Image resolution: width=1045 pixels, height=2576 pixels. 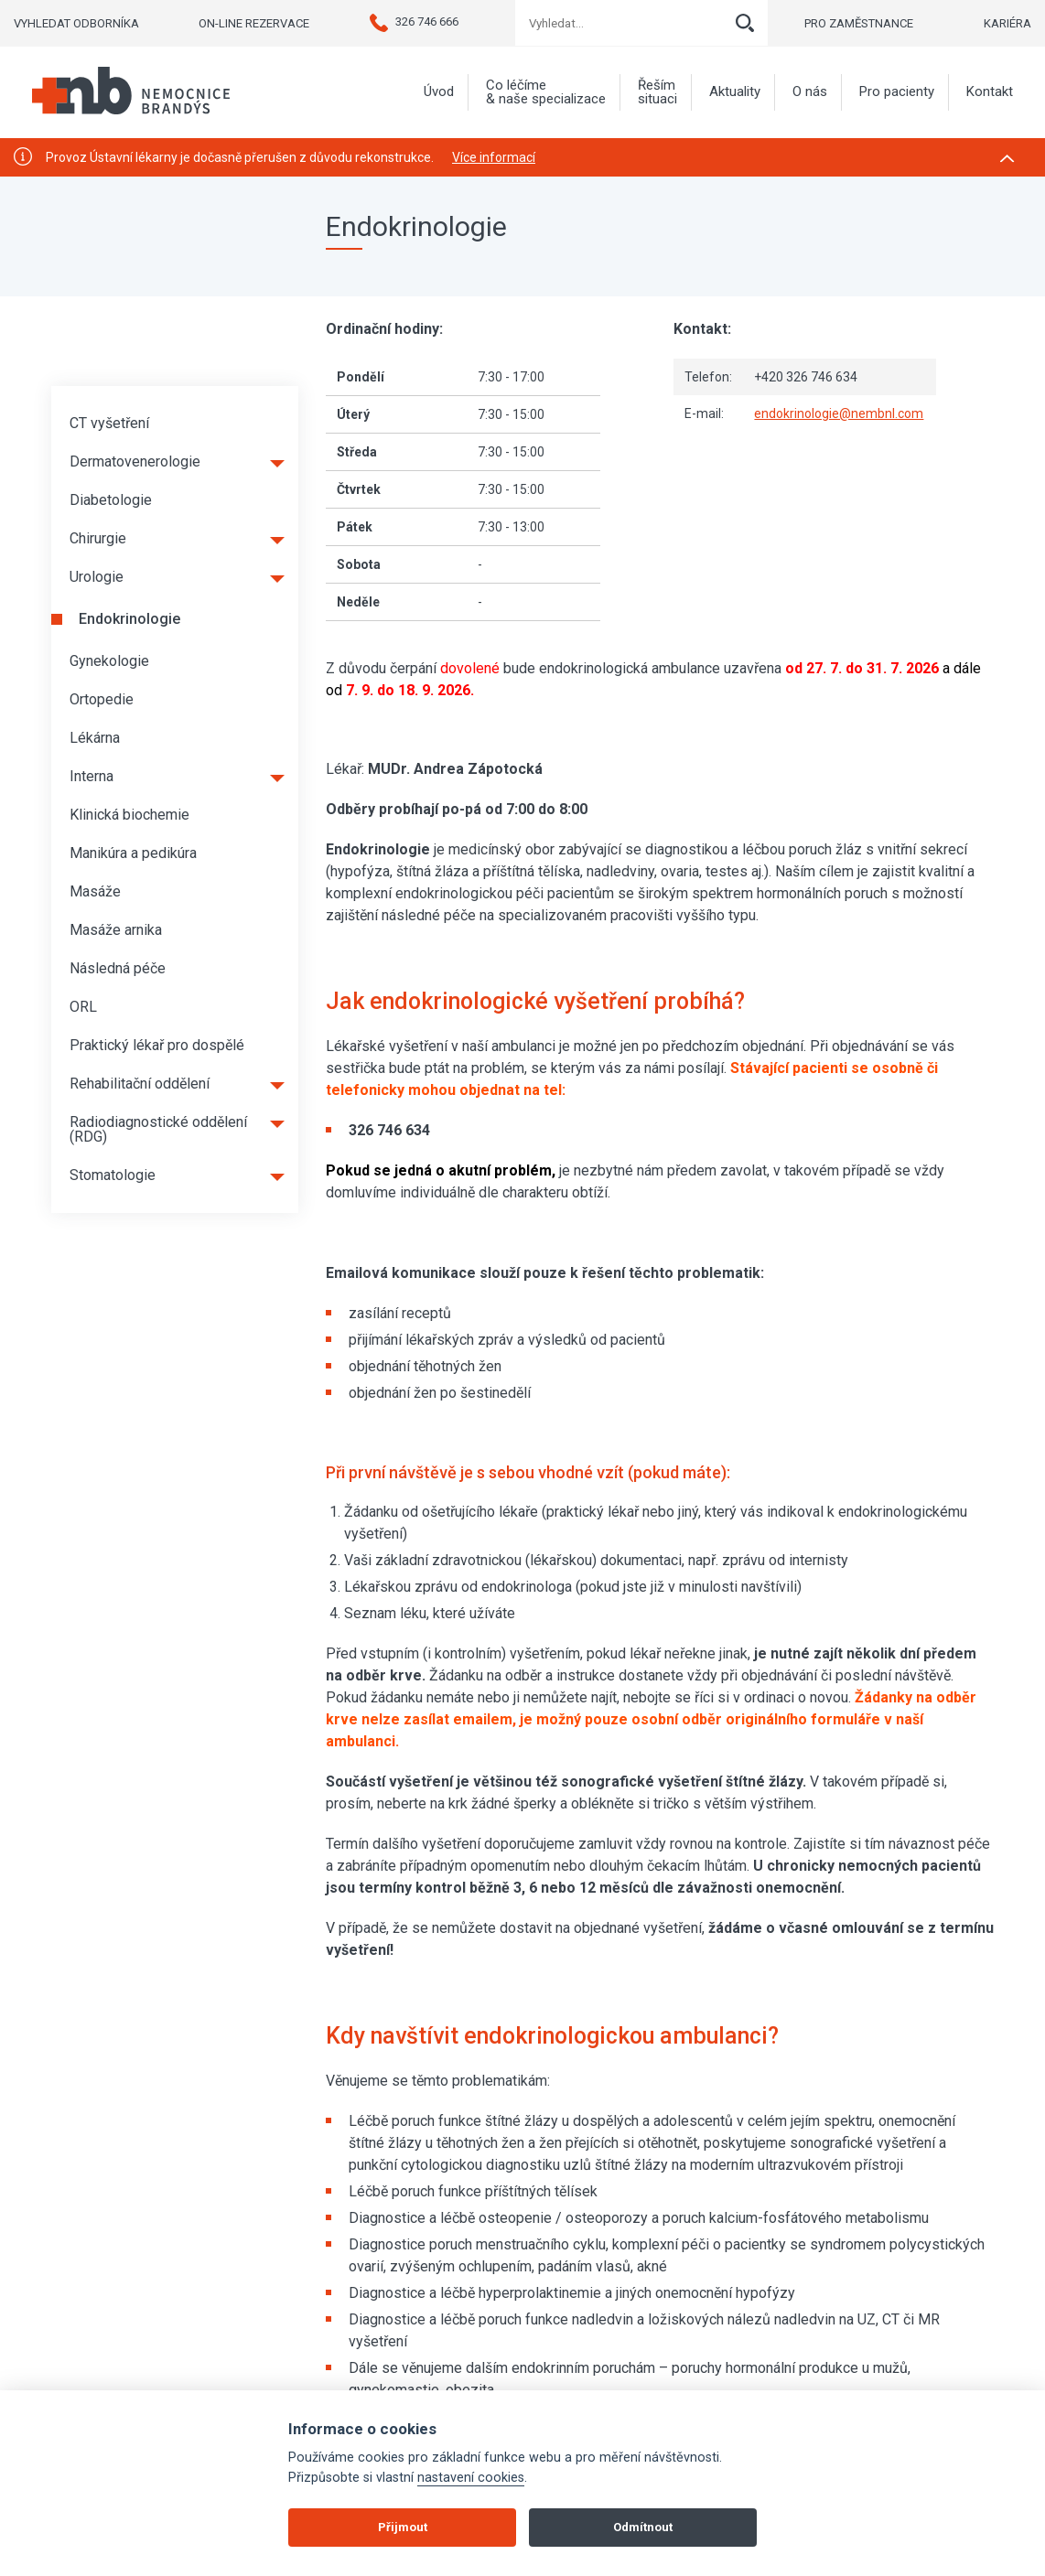 I want to click on ORL, so click(x=83, y=1006).